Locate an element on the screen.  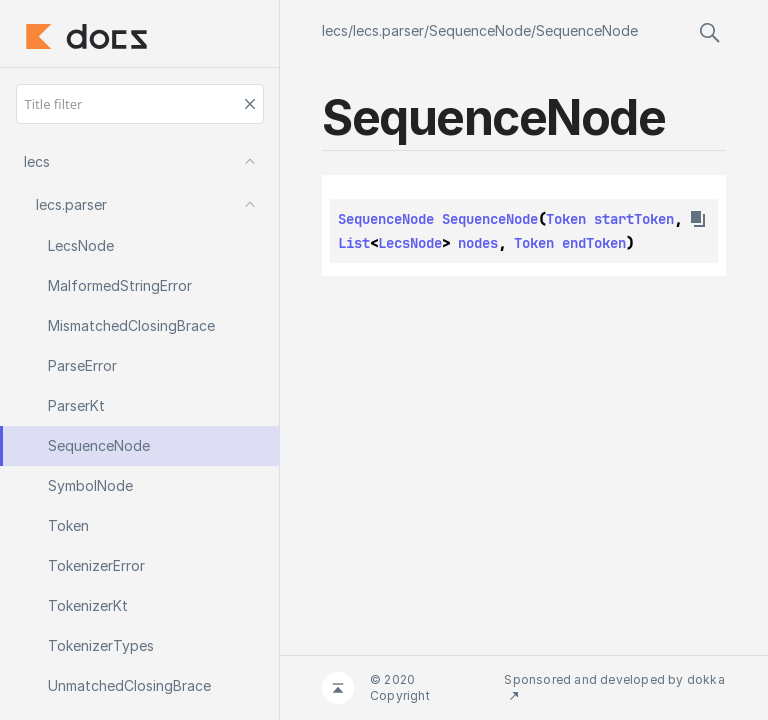
LecsNode is located at coordinates (410, 243).